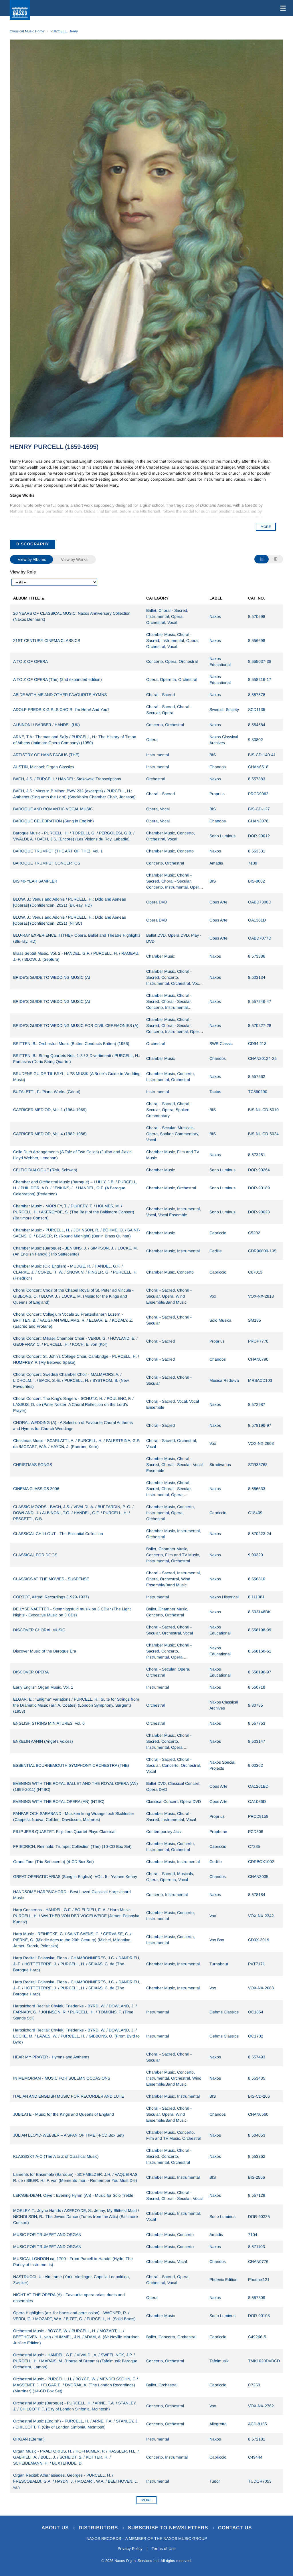 This screenshot has width=293, height=2576. What do you see at coordinates (73, 2195) in the screenshot?
I see `LEPAGE-DEAN, Oliver: Evening Hymn (An) - Music for Solo Treble` at bounding box center [73, 2195].